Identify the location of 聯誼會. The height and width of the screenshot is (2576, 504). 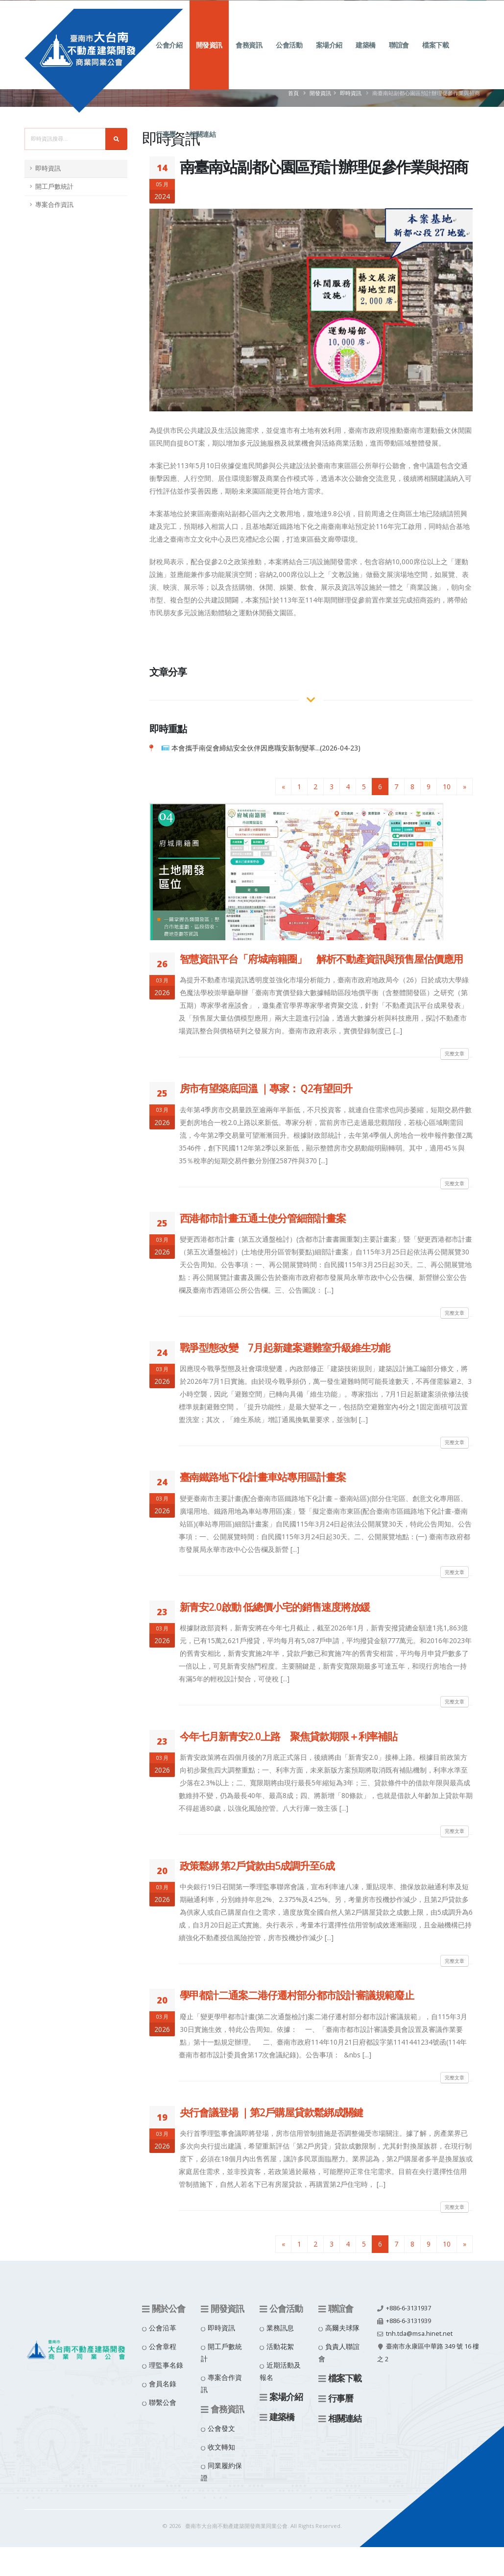
(399, 56).